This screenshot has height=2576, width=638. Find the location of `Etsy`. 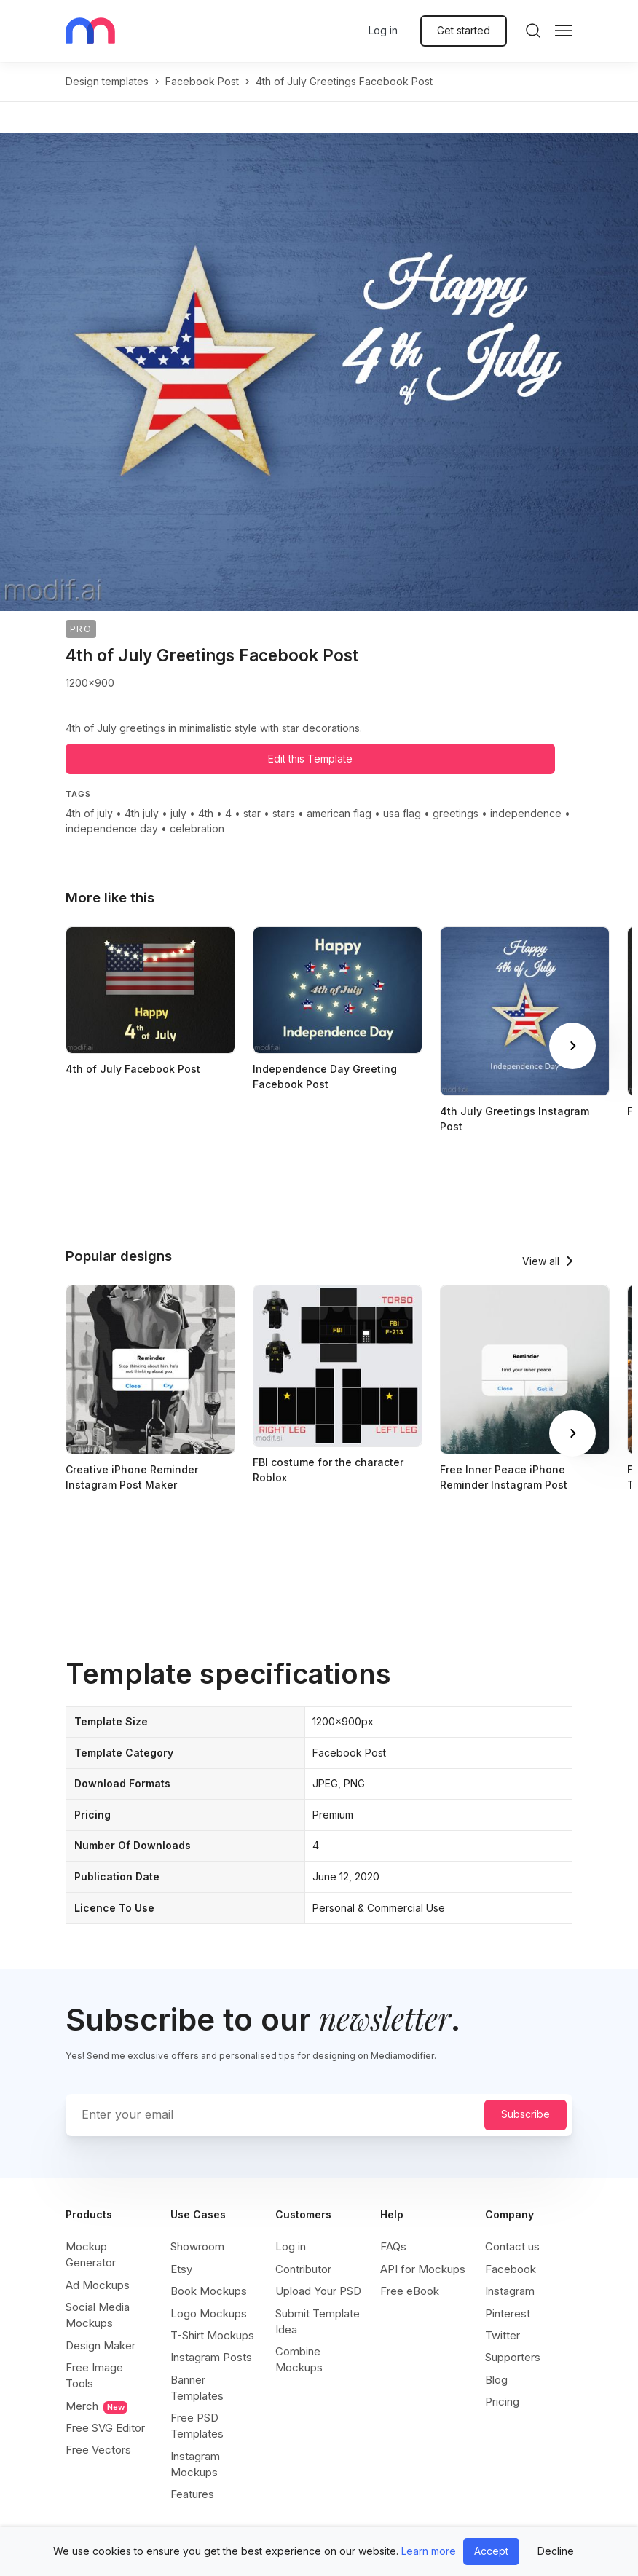

Etsy is located at coordinates (181, 2269).